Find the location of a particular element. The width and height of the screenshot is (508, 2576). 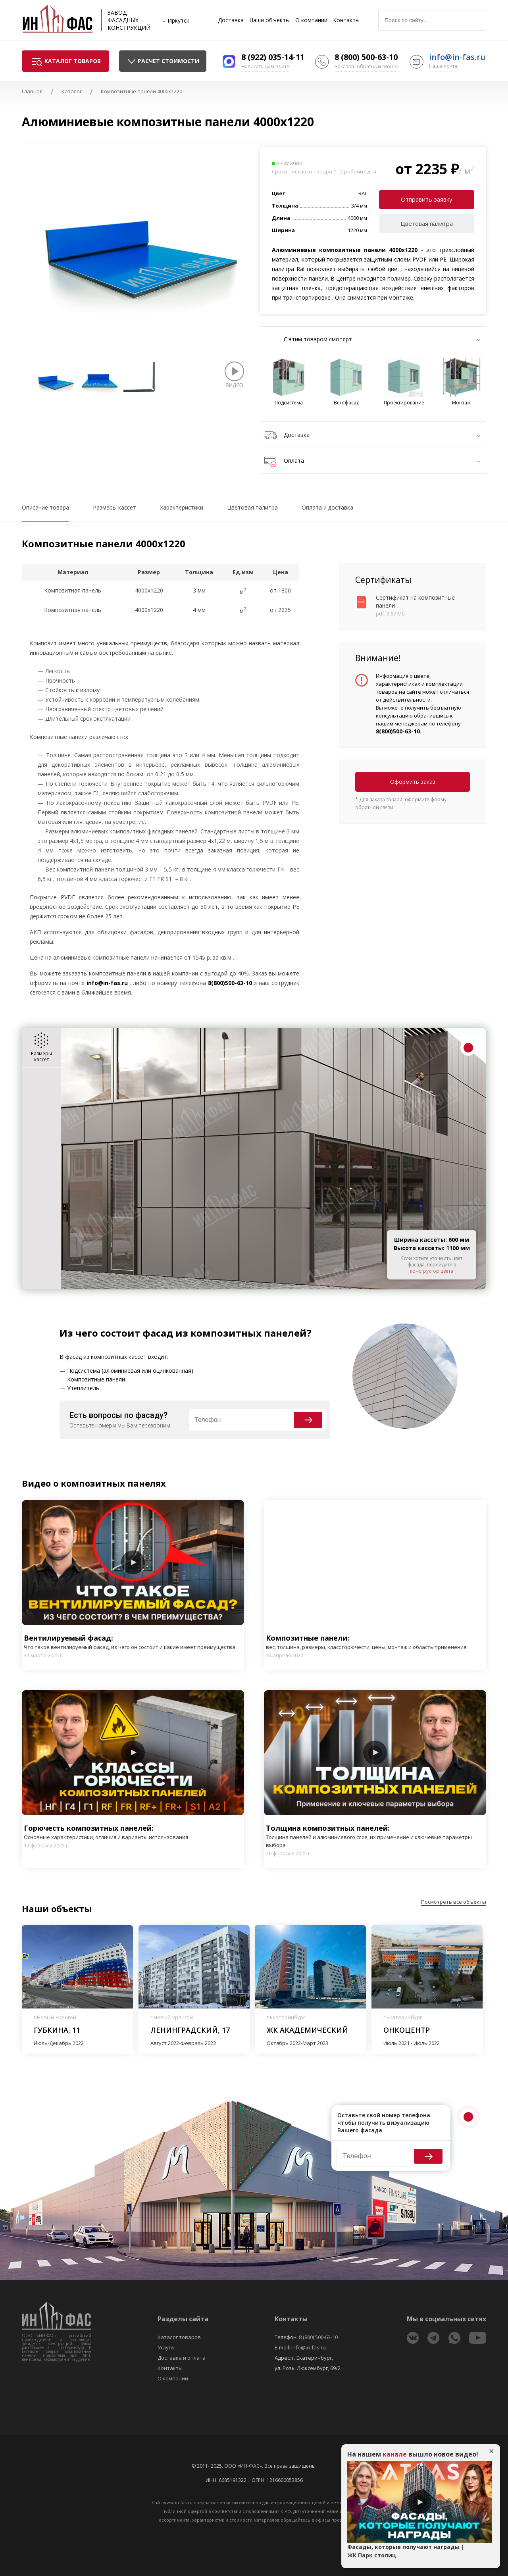

Play is located at coordinates (133, 1562).